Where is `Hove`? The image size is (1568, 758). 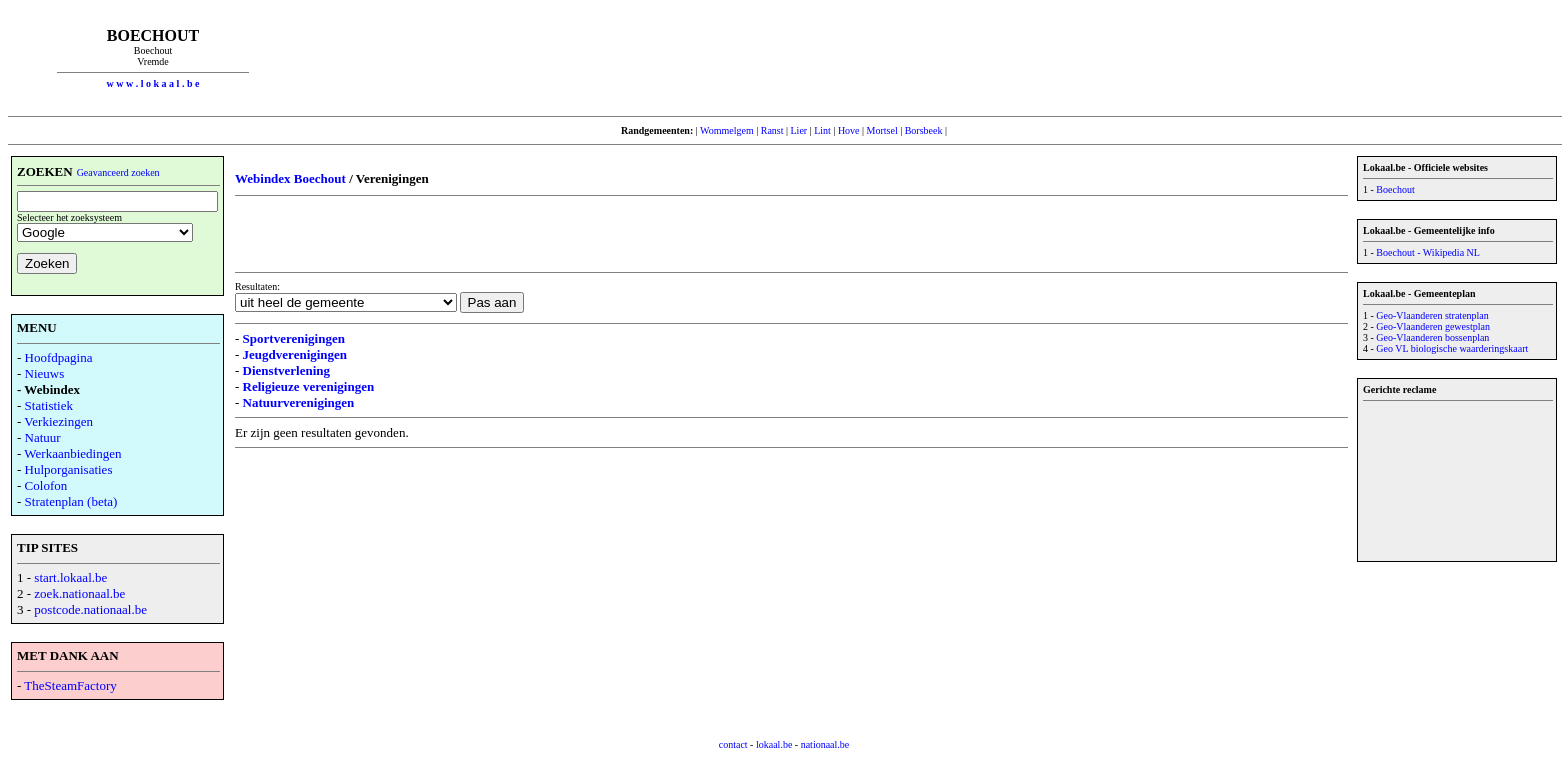 Hove is located at coordinates (849, 130).